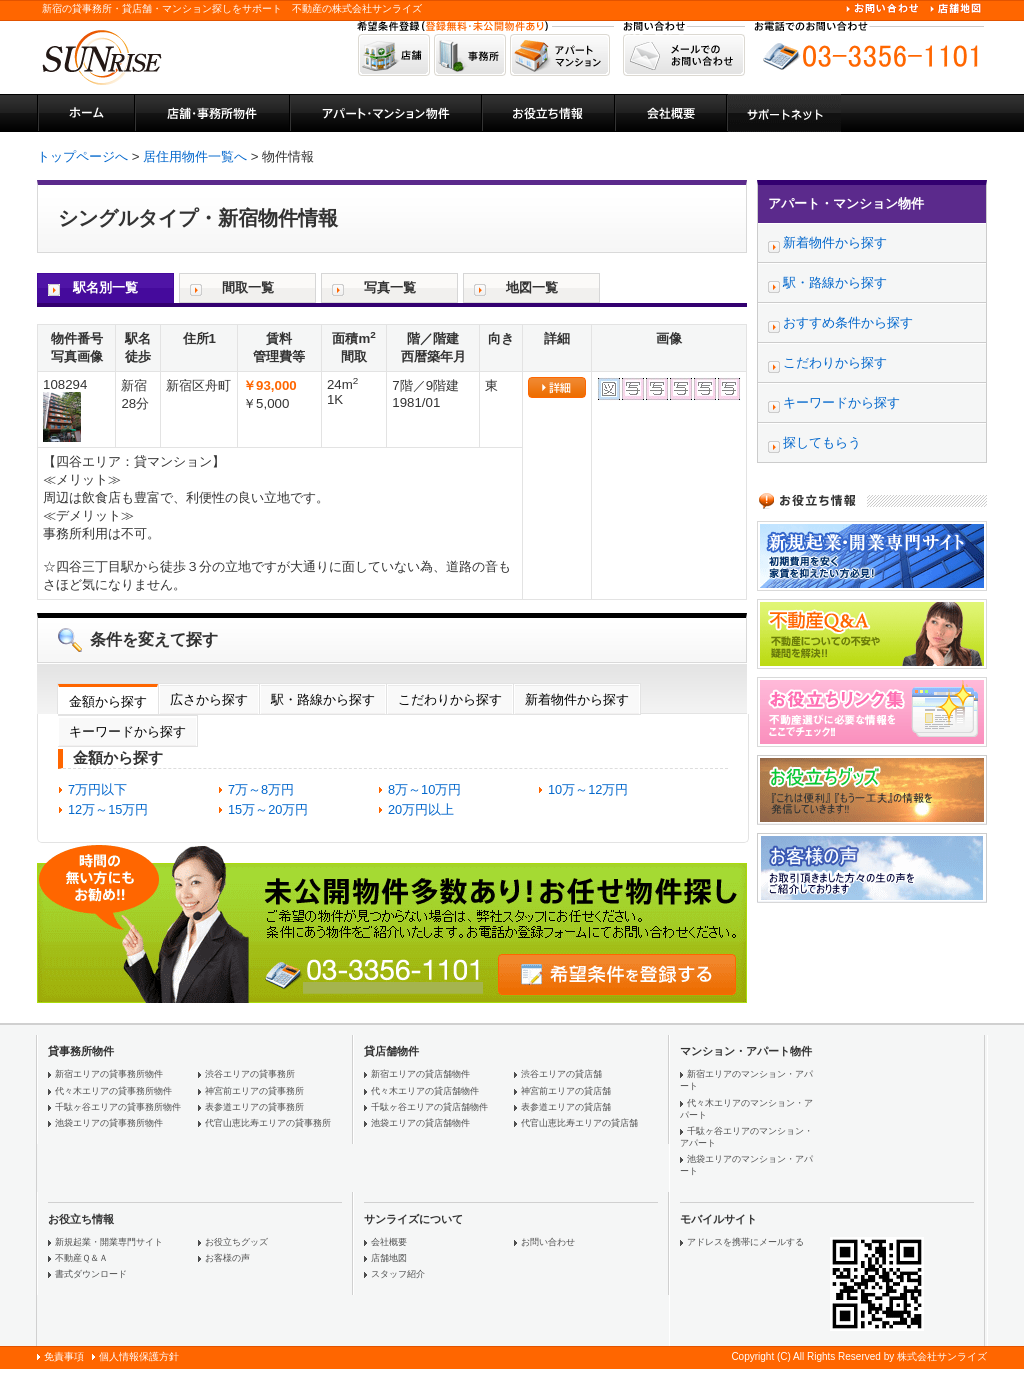 The image size is (1024, 1375). I want to click on 居住用物件一覧へ, so click(195, 156).